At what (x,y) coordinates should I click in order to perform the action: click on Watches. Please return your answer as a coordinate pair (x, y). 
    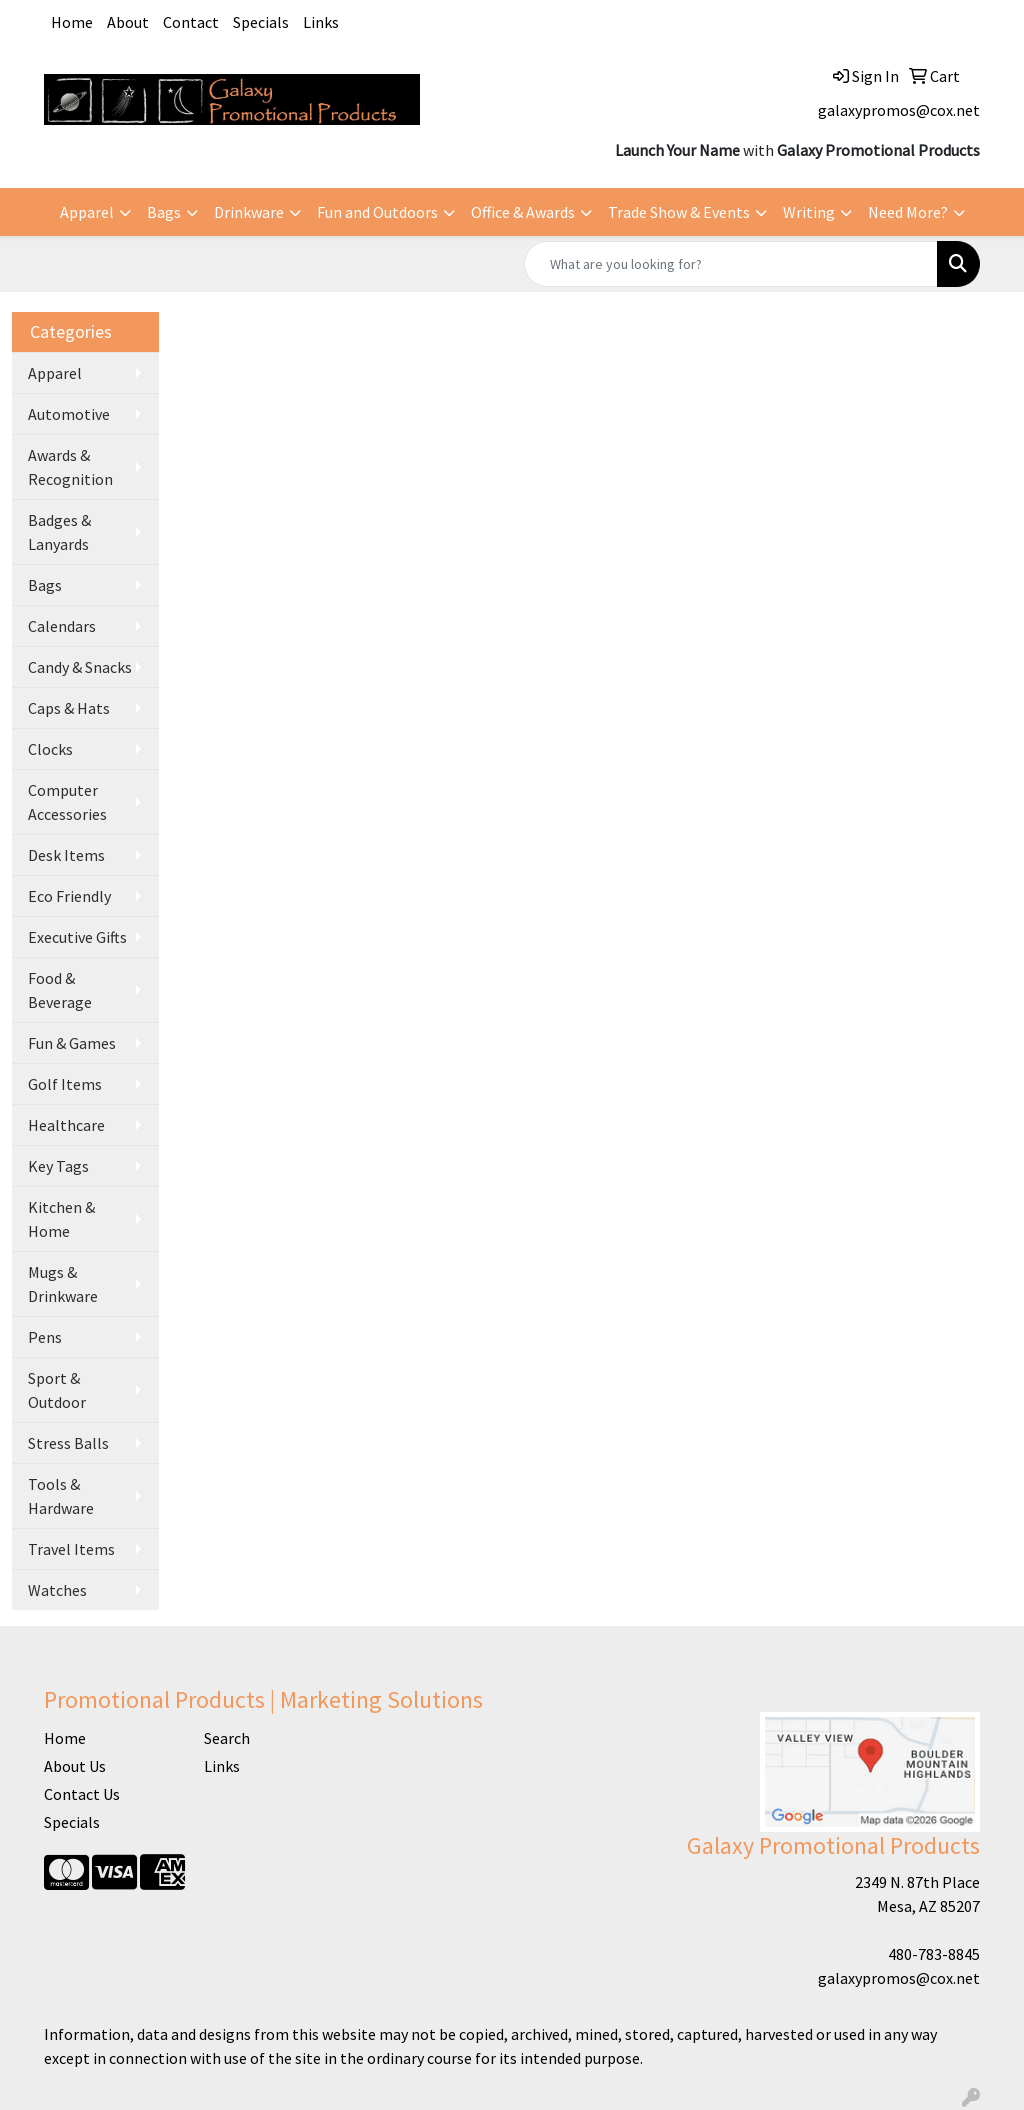
    Looking at the image, I should click on (57, 1590).